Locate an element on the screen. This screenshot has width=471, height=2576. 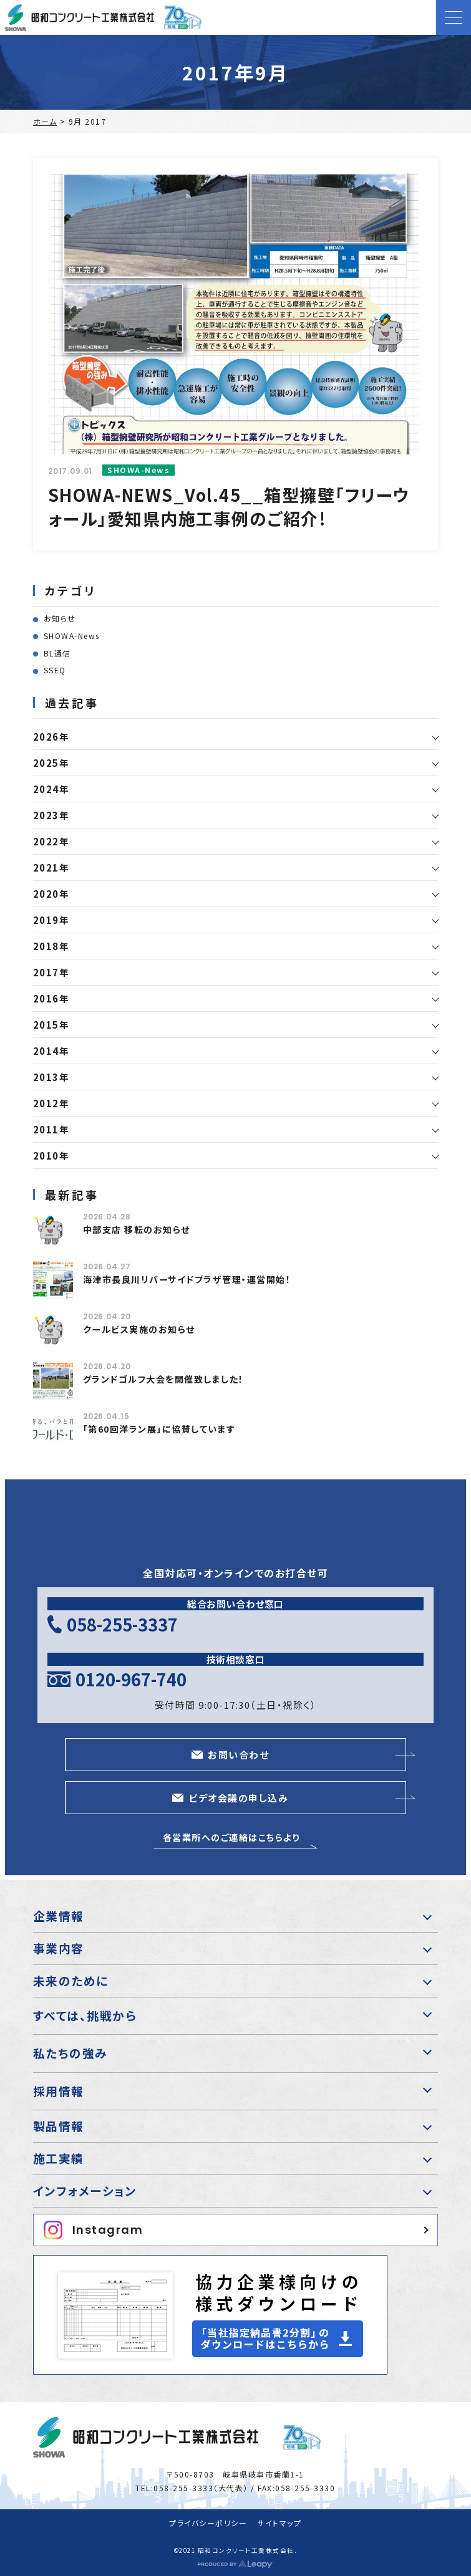
BL通信 is located at coordinates (57, 653).